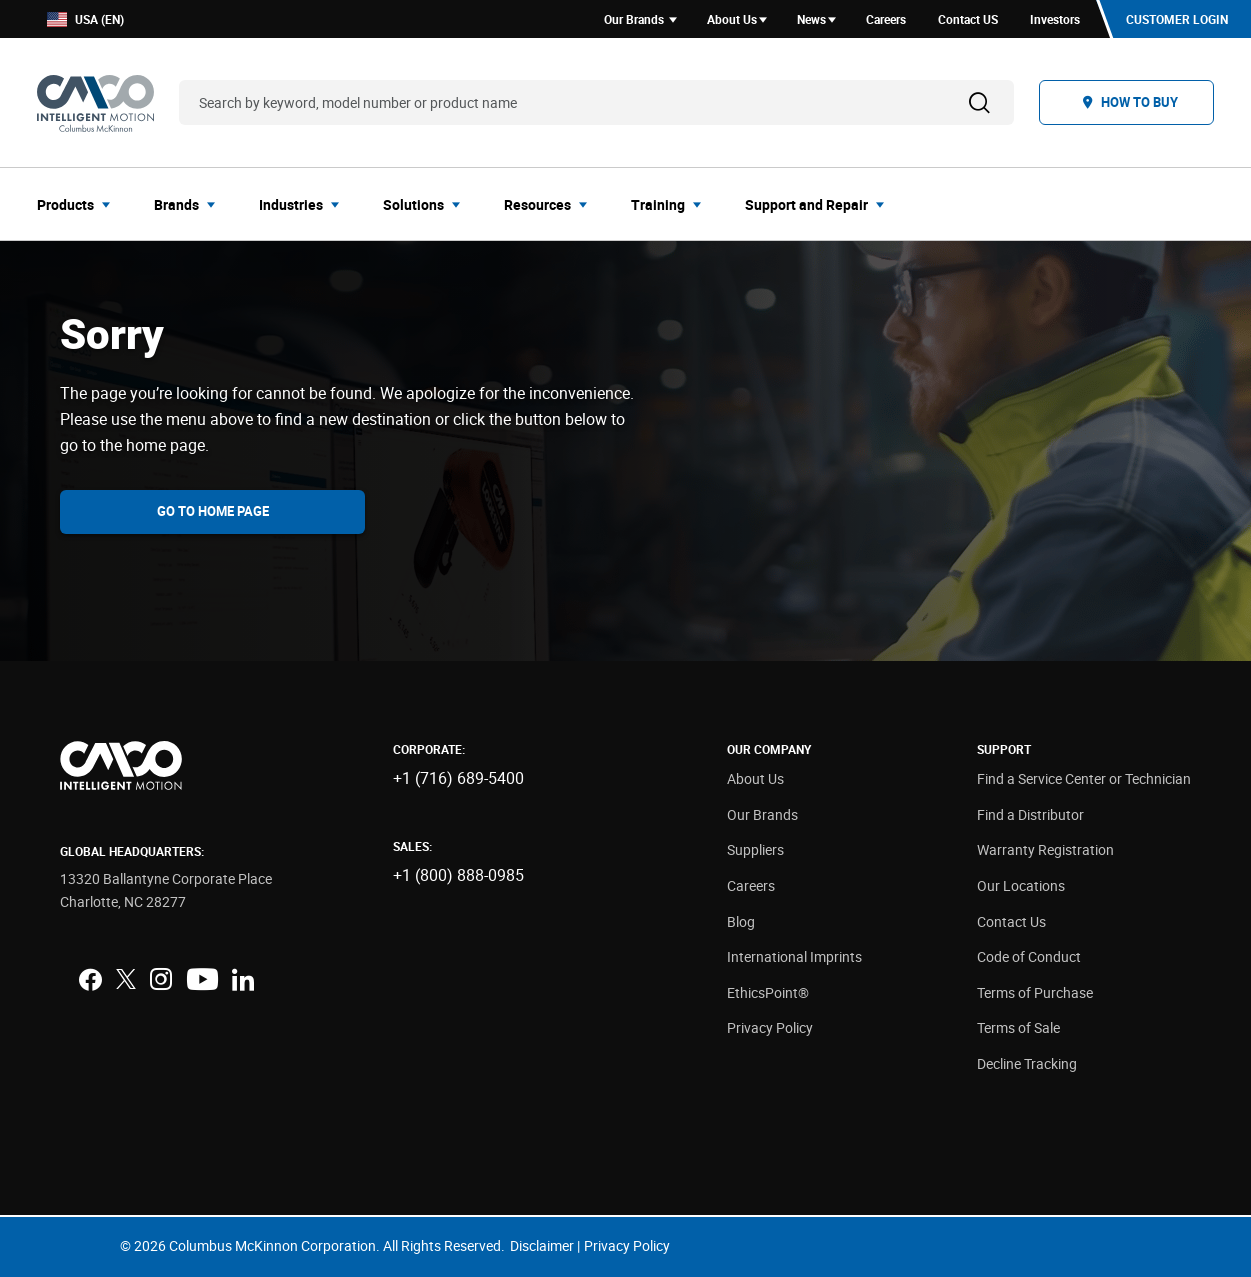 The width and height of the screenshot is (1251, 1277). What do you see at coordinates (741, 921) in the screenshot?
I see `Blog` at bounding box center [741, 921].